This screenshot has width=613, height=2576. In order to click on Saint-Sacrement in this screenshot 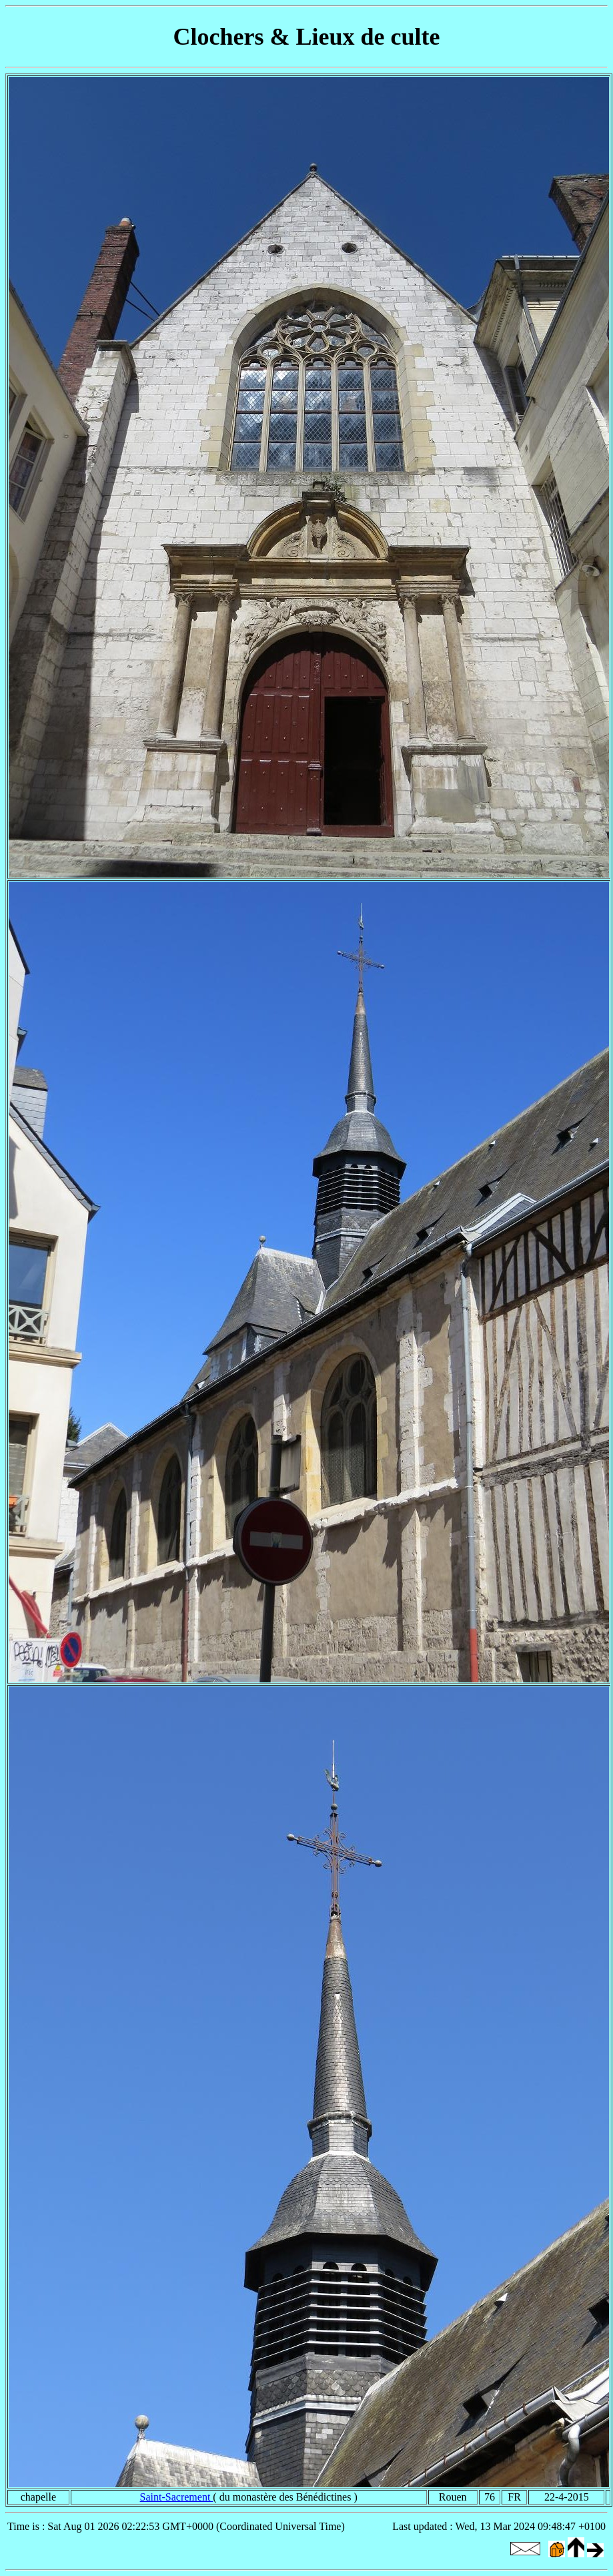, I will do `click(176, 2497)`.